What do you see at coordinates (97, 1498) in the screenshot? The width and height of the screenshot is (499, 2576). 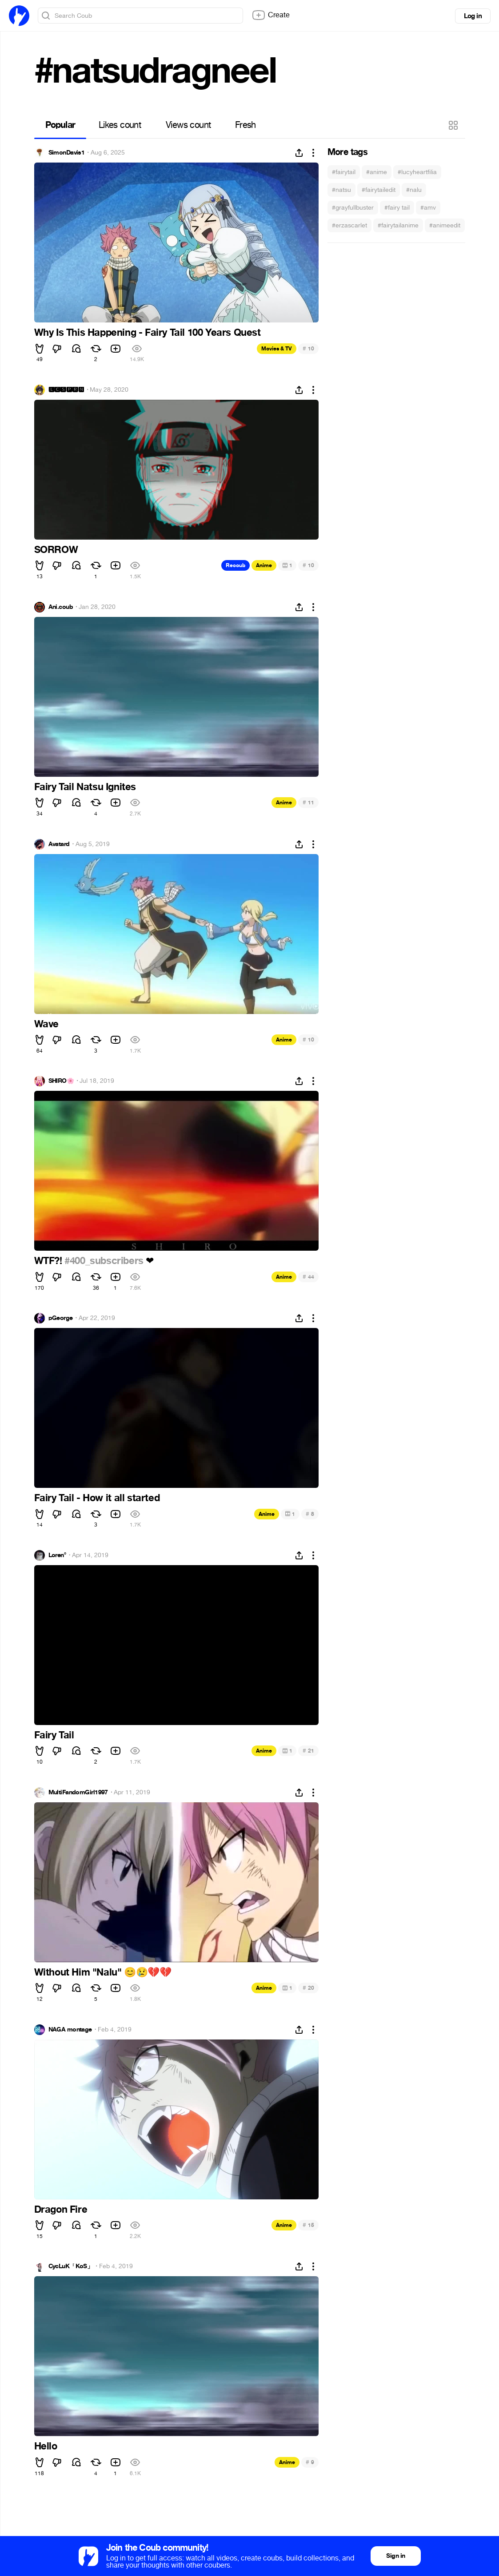 I see `Fairy Tail - How it all started` at bounding box center [97, 1498].